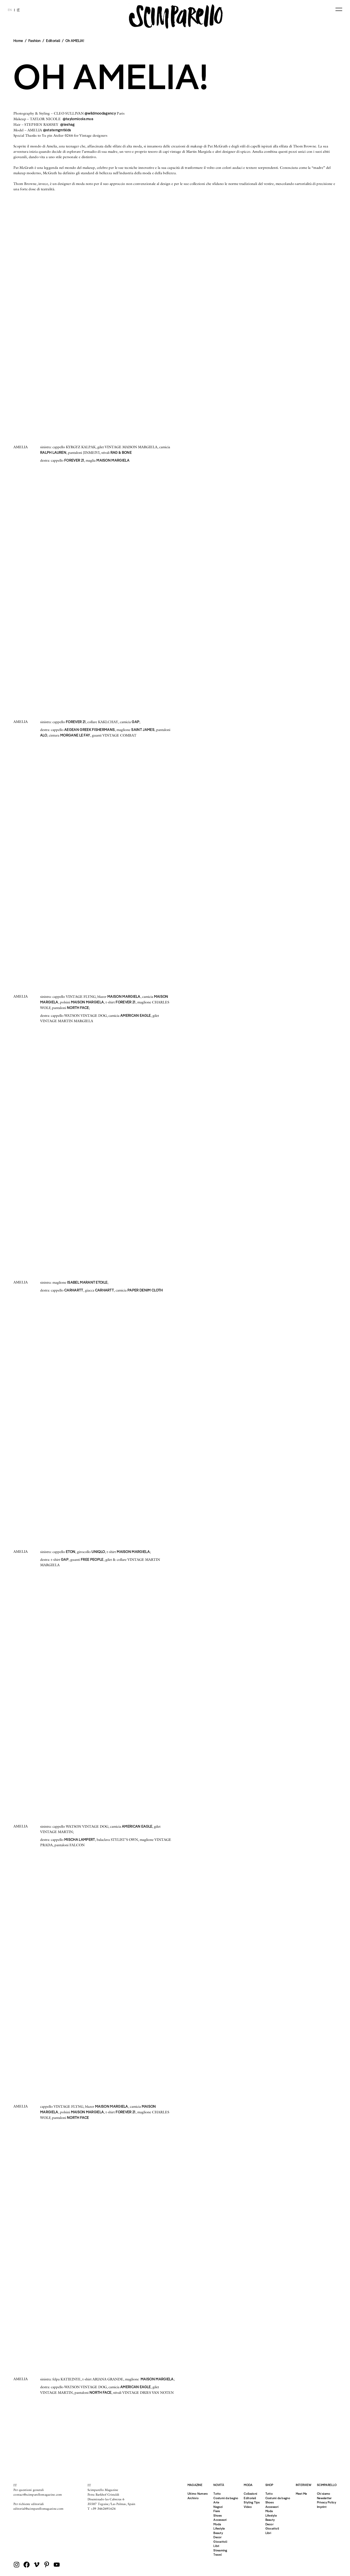  Describe the element at coordinates (89, 729) in the screenshot. I see `AEGEAN GREEK FISHERMANS` at that location.